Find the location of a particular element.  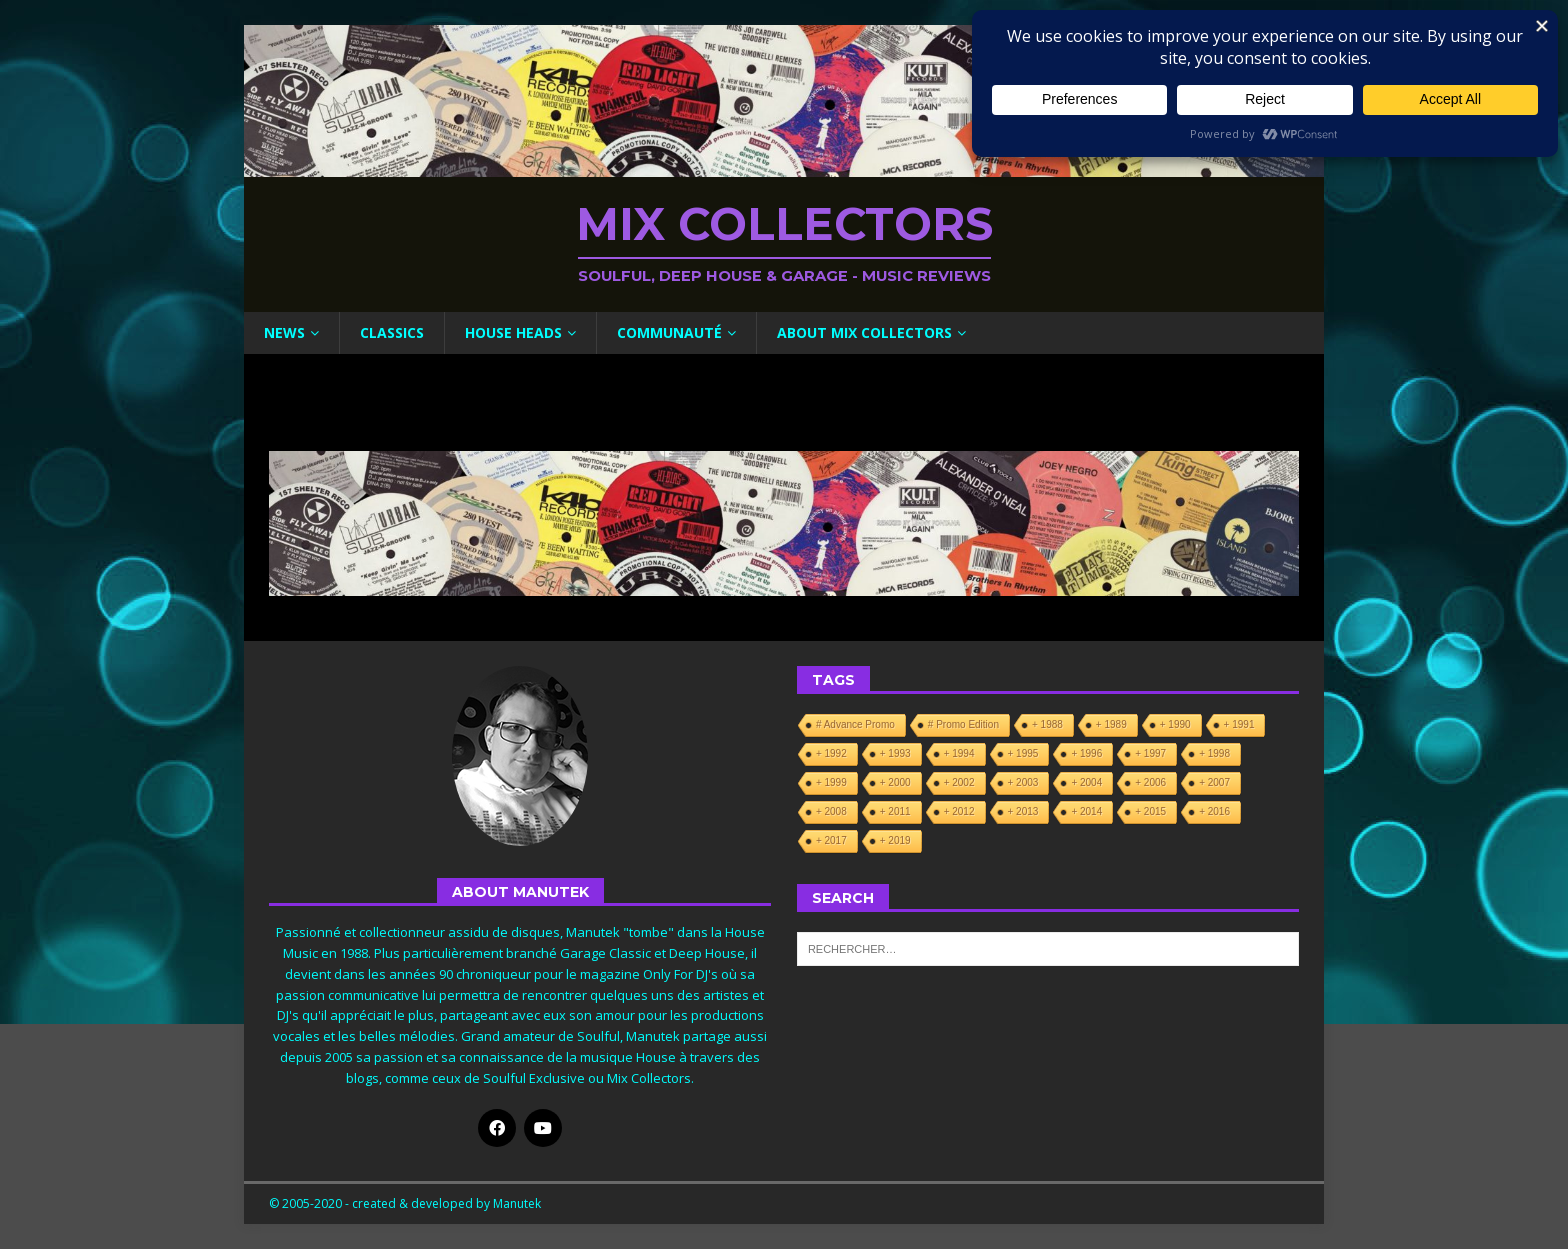

Communauté is located at coordinates (669, 332).